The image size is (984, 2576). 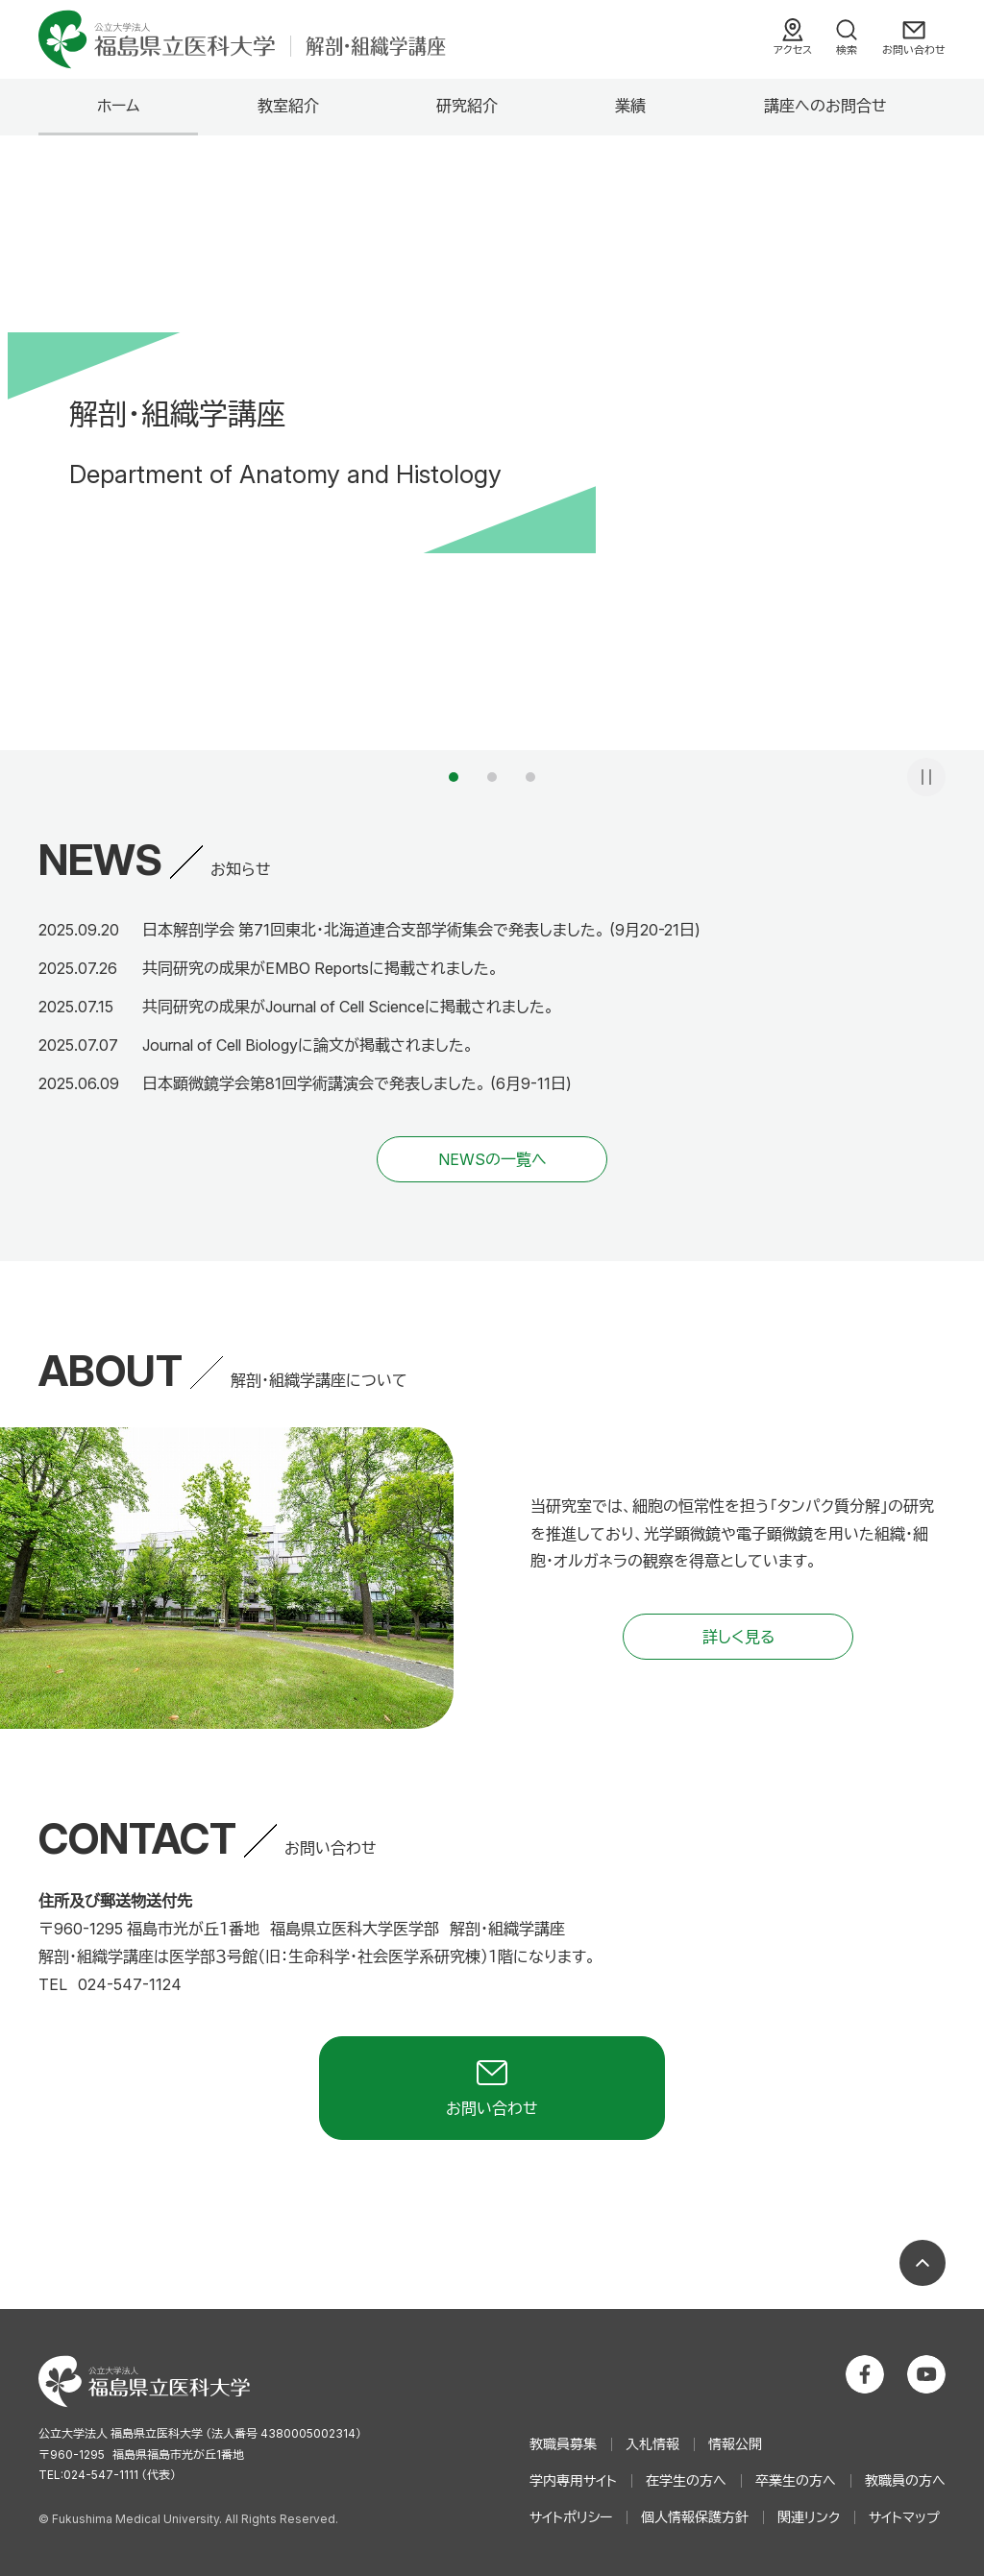 I want to click on 講座へのお問合せ, so click(x=825, y=105).